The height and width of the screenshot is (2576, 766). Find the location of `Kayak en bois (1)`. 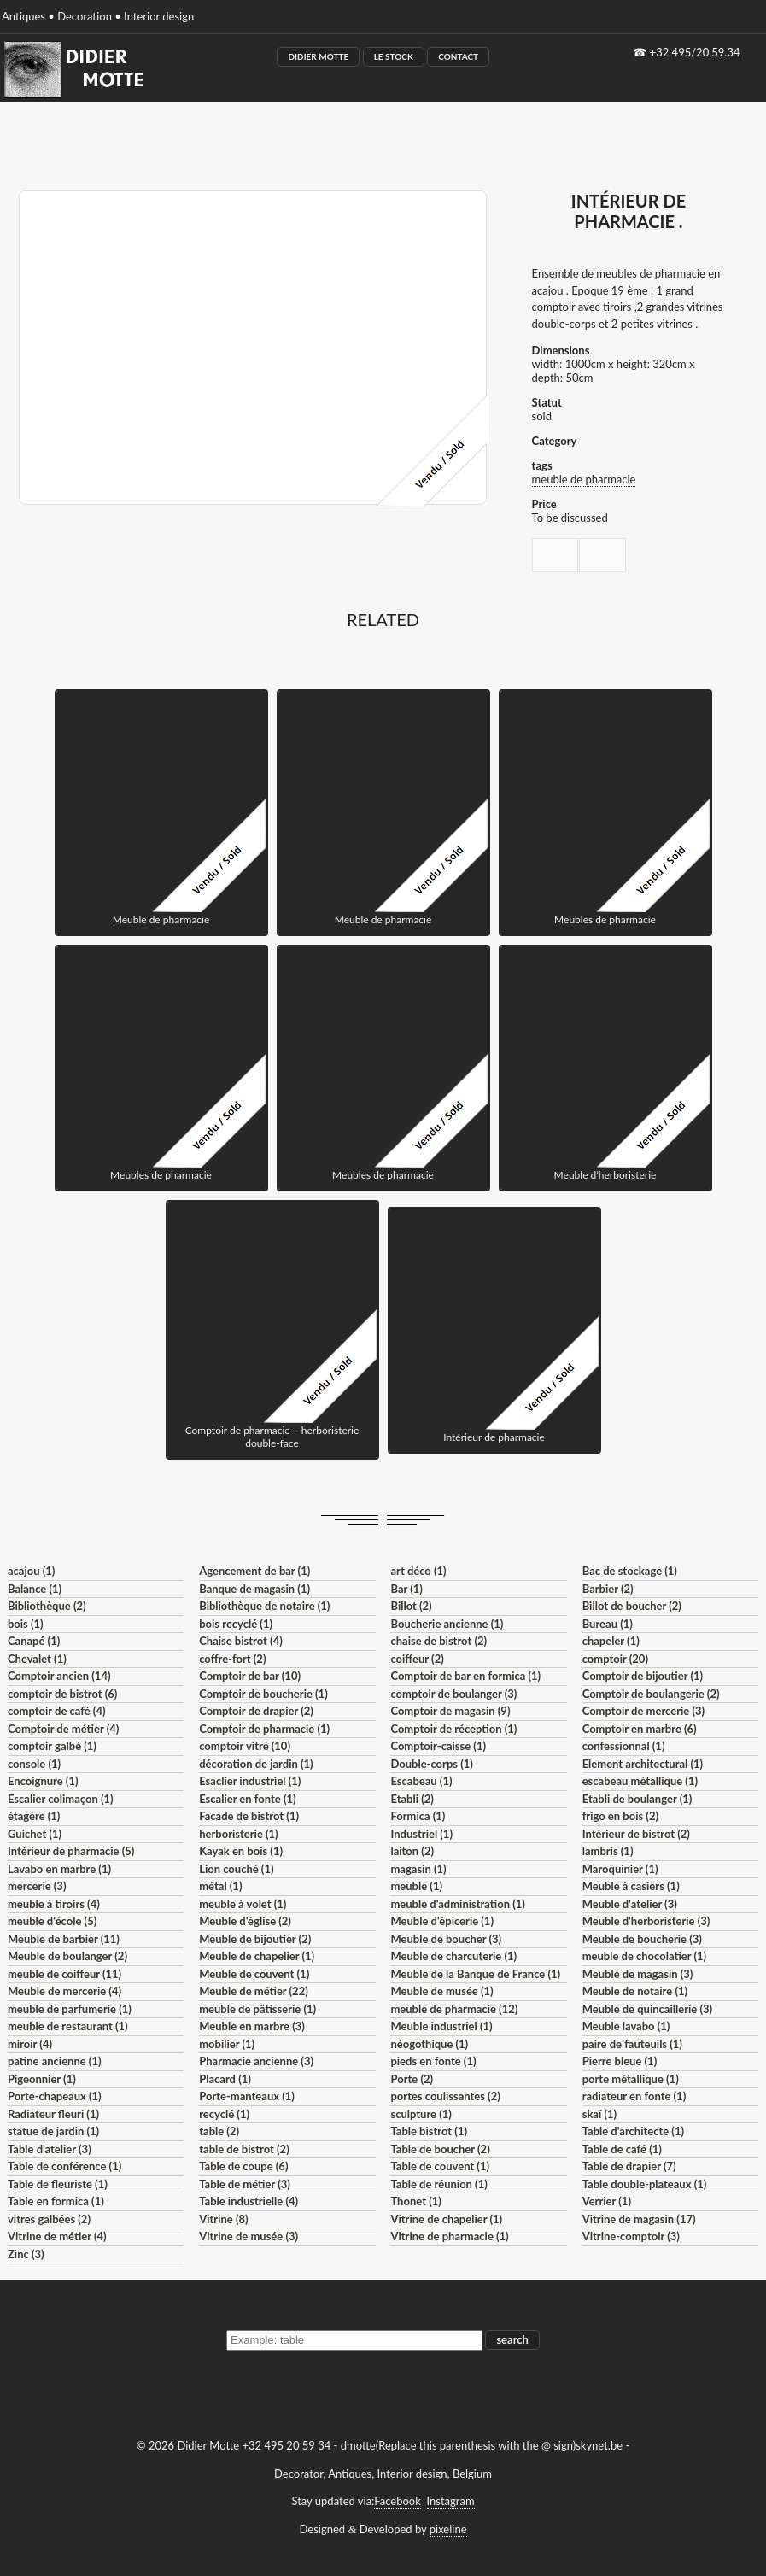

Kayak en bois (1) is located at coordinates (241, 1851).